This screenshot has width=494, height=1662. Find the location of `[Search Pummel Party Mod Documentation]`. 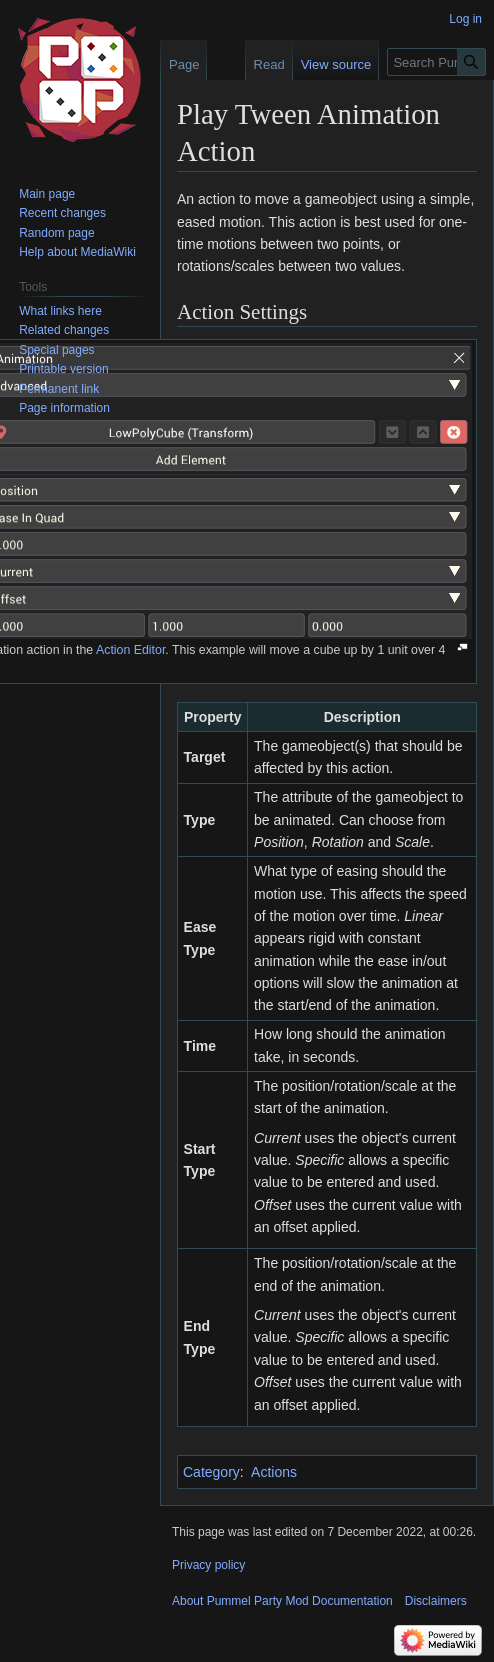

[Search Pummel Party Mod Documentation] is located at coordinates (436, 62).